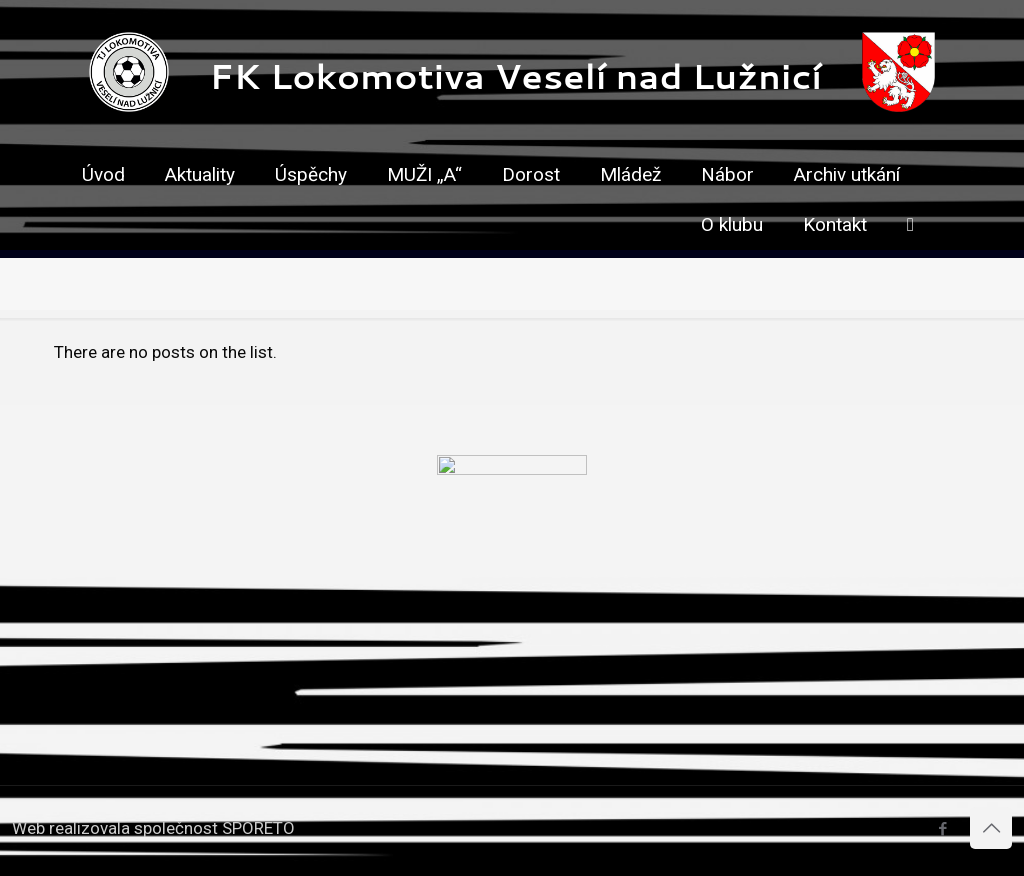  Describe the element at coordinates (531, 210) in the screenshot. I see `[link]` at that location.